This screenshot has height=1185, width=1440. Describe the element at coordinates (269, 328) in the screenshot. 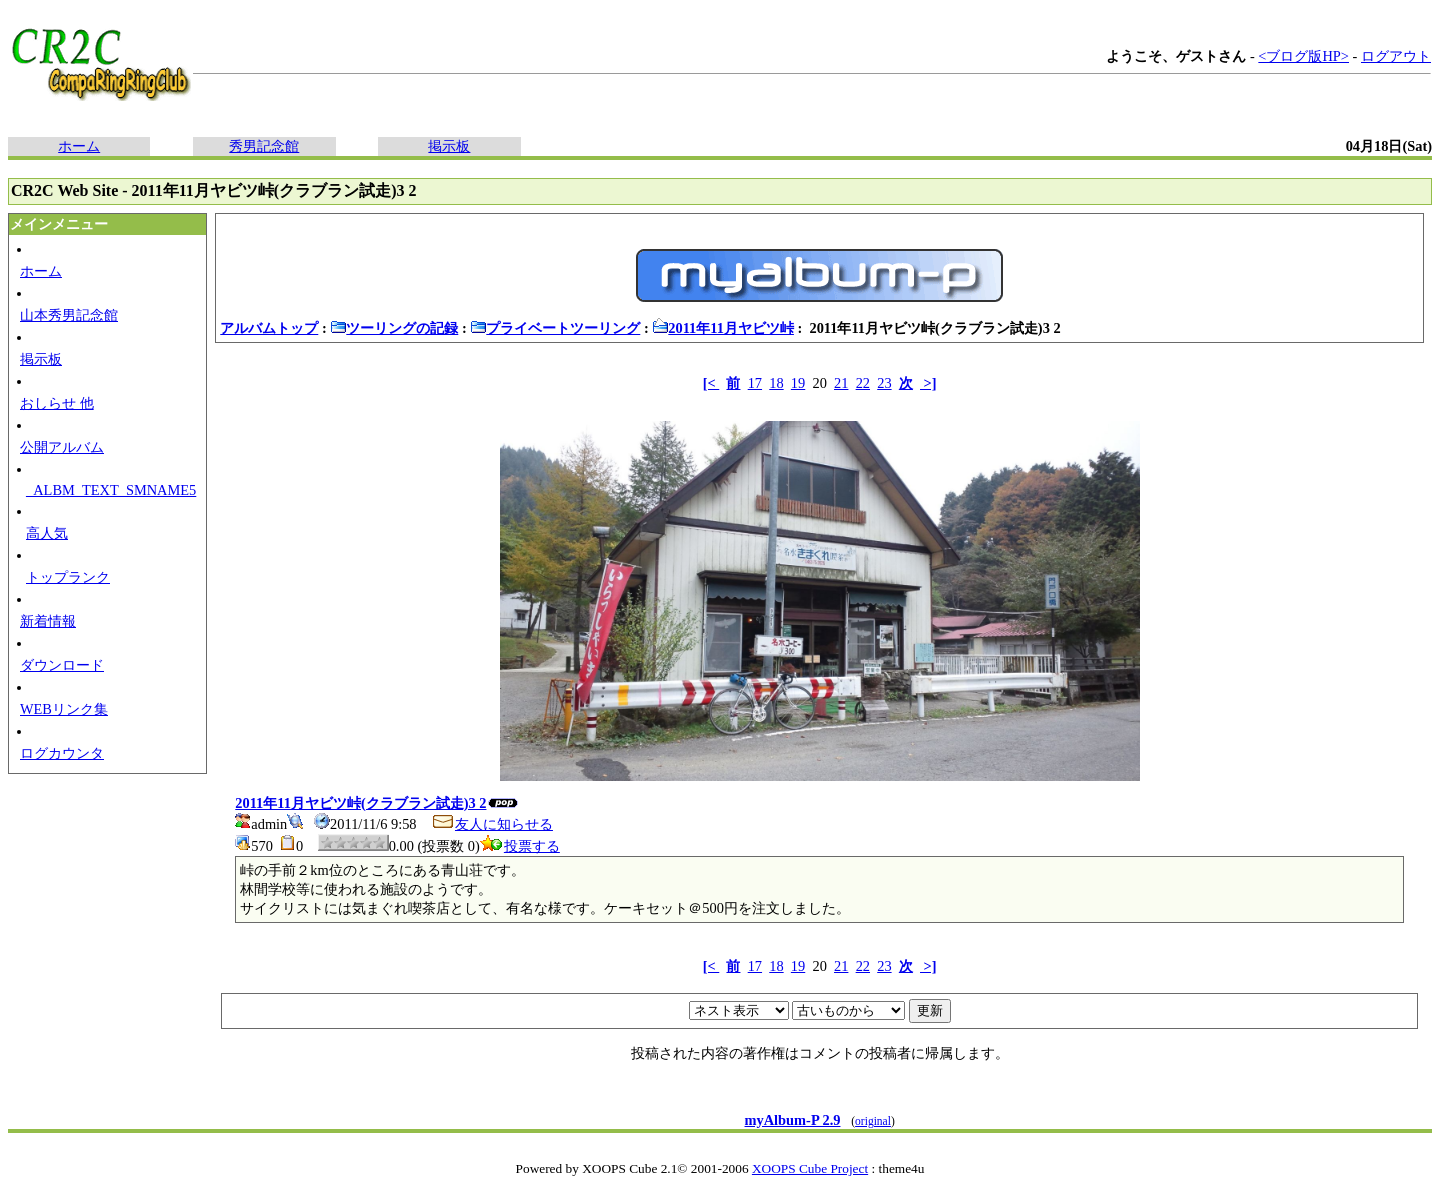

I see `アルバムトップ` at that location.